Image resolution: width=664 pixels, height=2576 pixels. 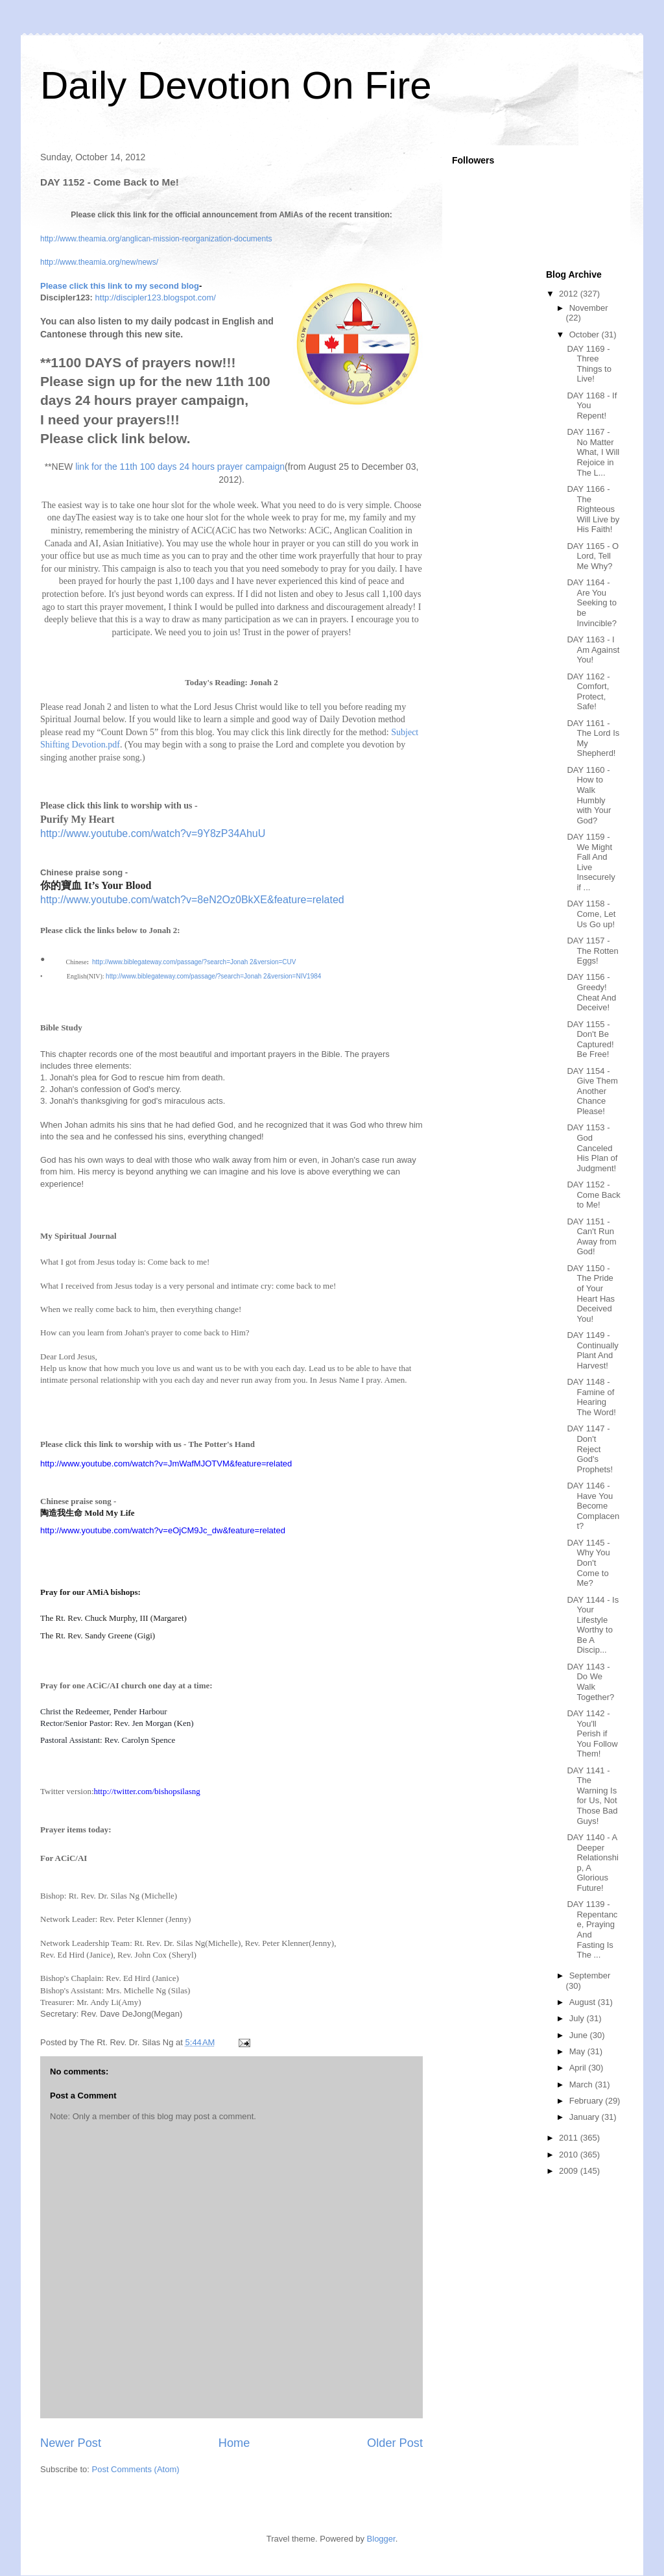 I want to click on June, so click(x=579, y=2035).